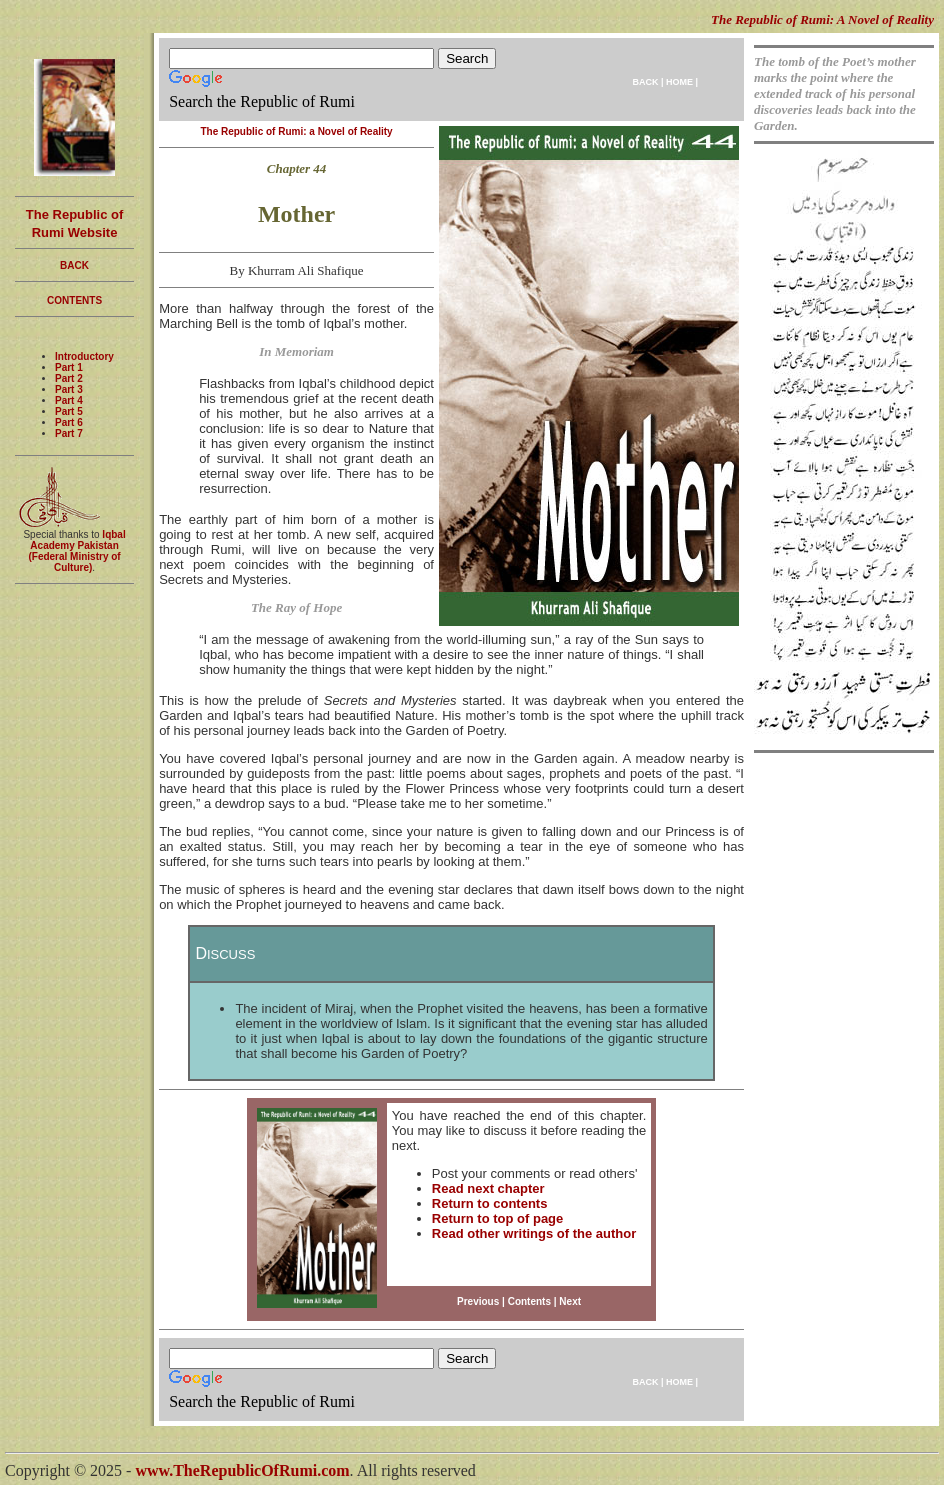 The width and height of the screenshot is (944, 1485). What do you see at coordinates (76, 551) in the screenshot?
I see `Iqbal Academy Pakistan (Federal Ministry of Culture)` at bounding box center [76, 551].